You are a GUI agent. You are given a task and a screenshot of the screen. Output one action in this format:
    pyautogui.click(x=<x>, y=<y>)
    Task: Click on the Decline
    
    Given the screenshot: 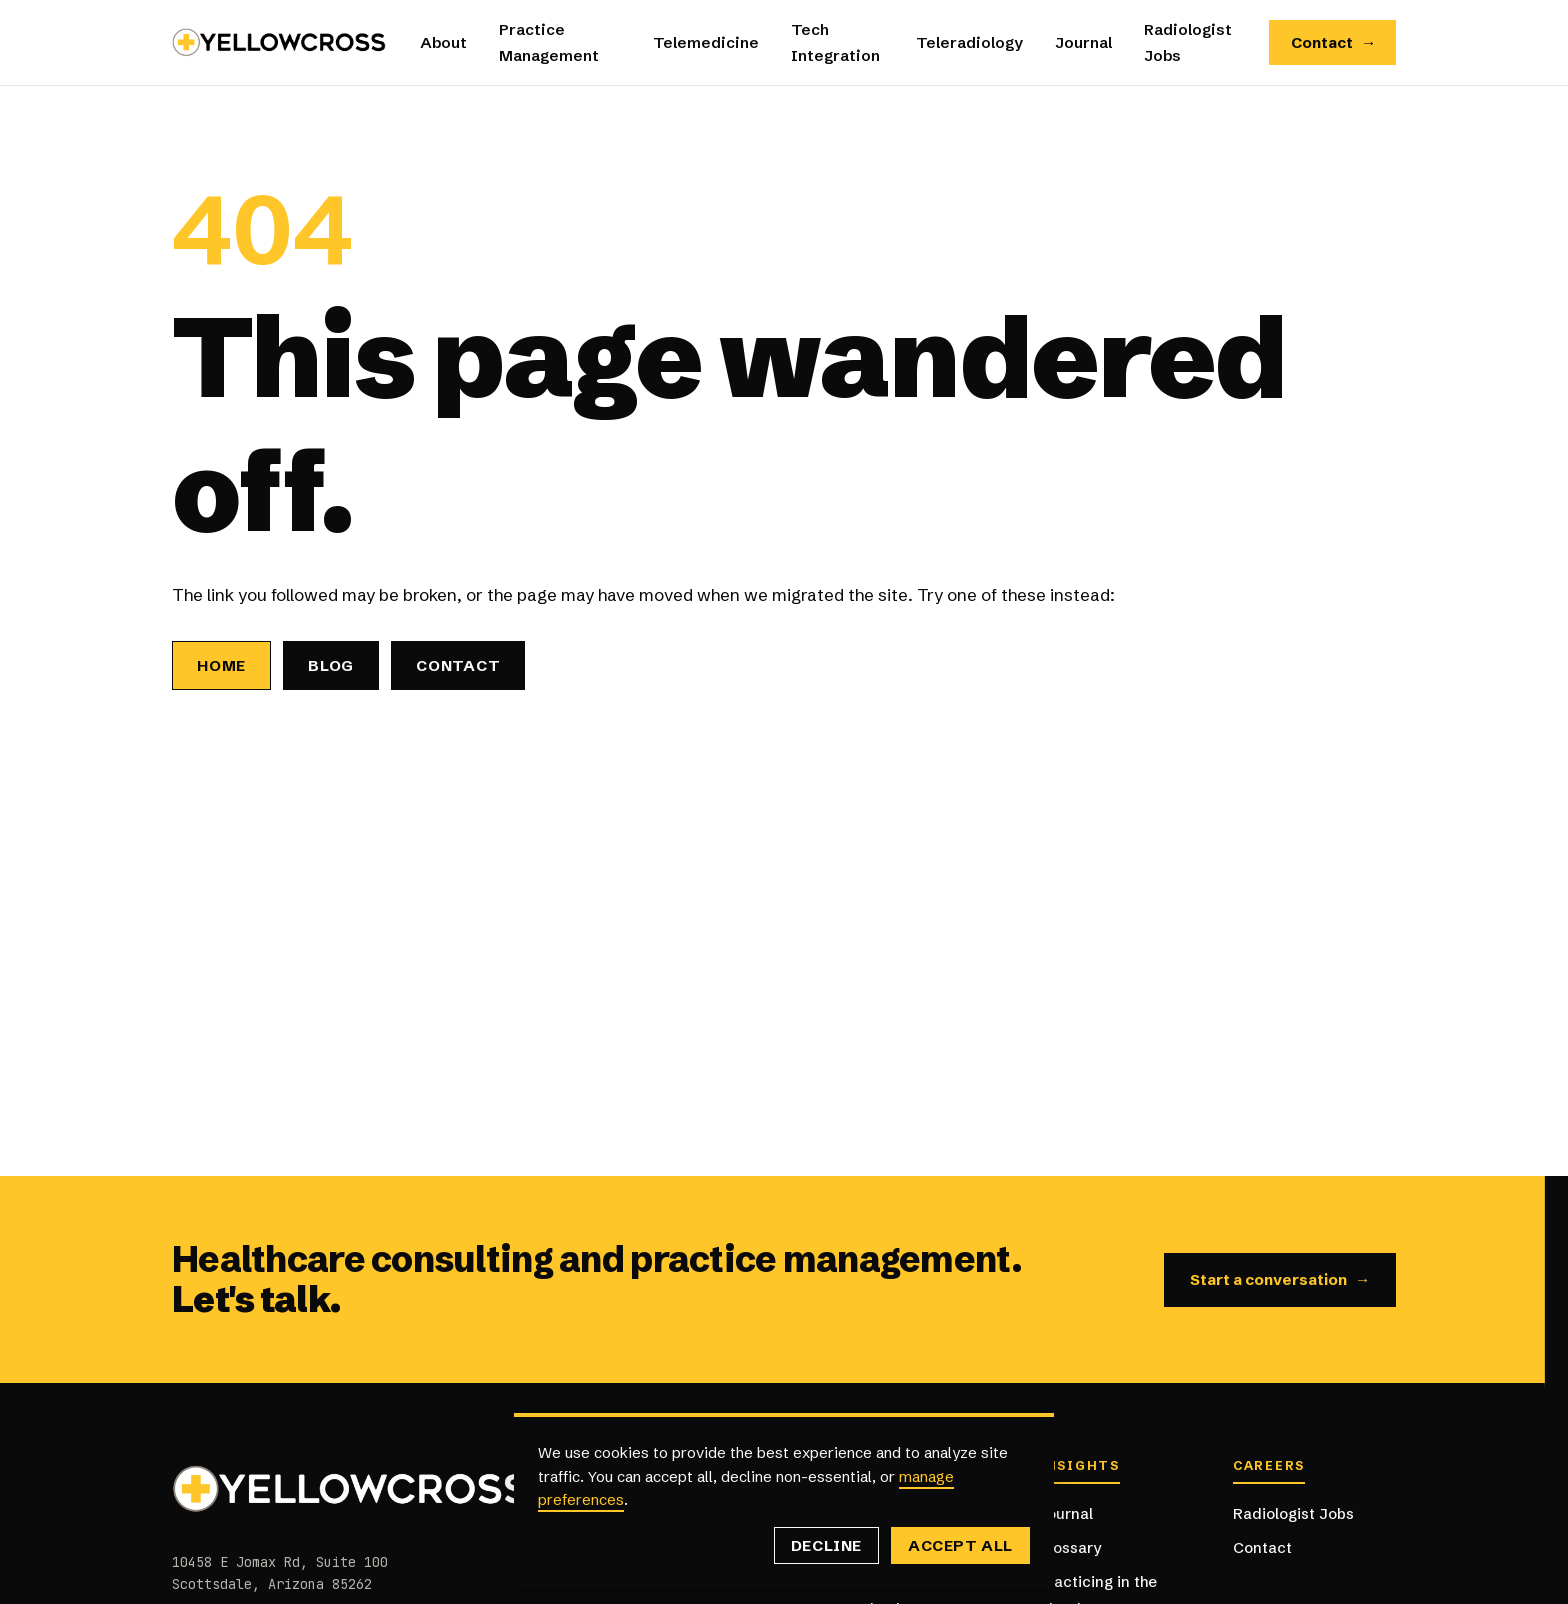 What is the action you would take?
    pyautogui.click(x=826, y=1545)
    